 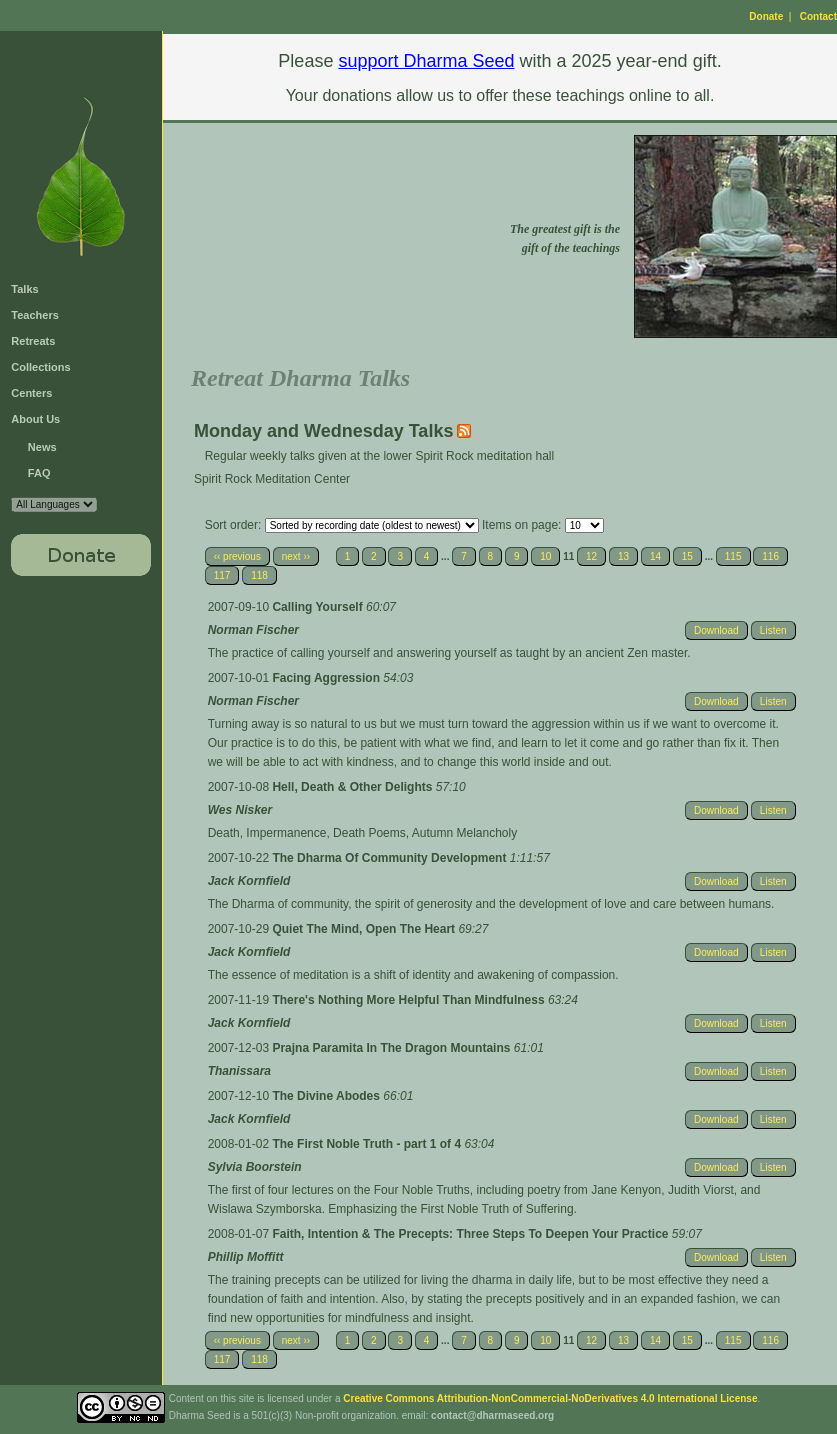 I want to click on Hell, Death & Other Delights, so click(x=353, y=787).